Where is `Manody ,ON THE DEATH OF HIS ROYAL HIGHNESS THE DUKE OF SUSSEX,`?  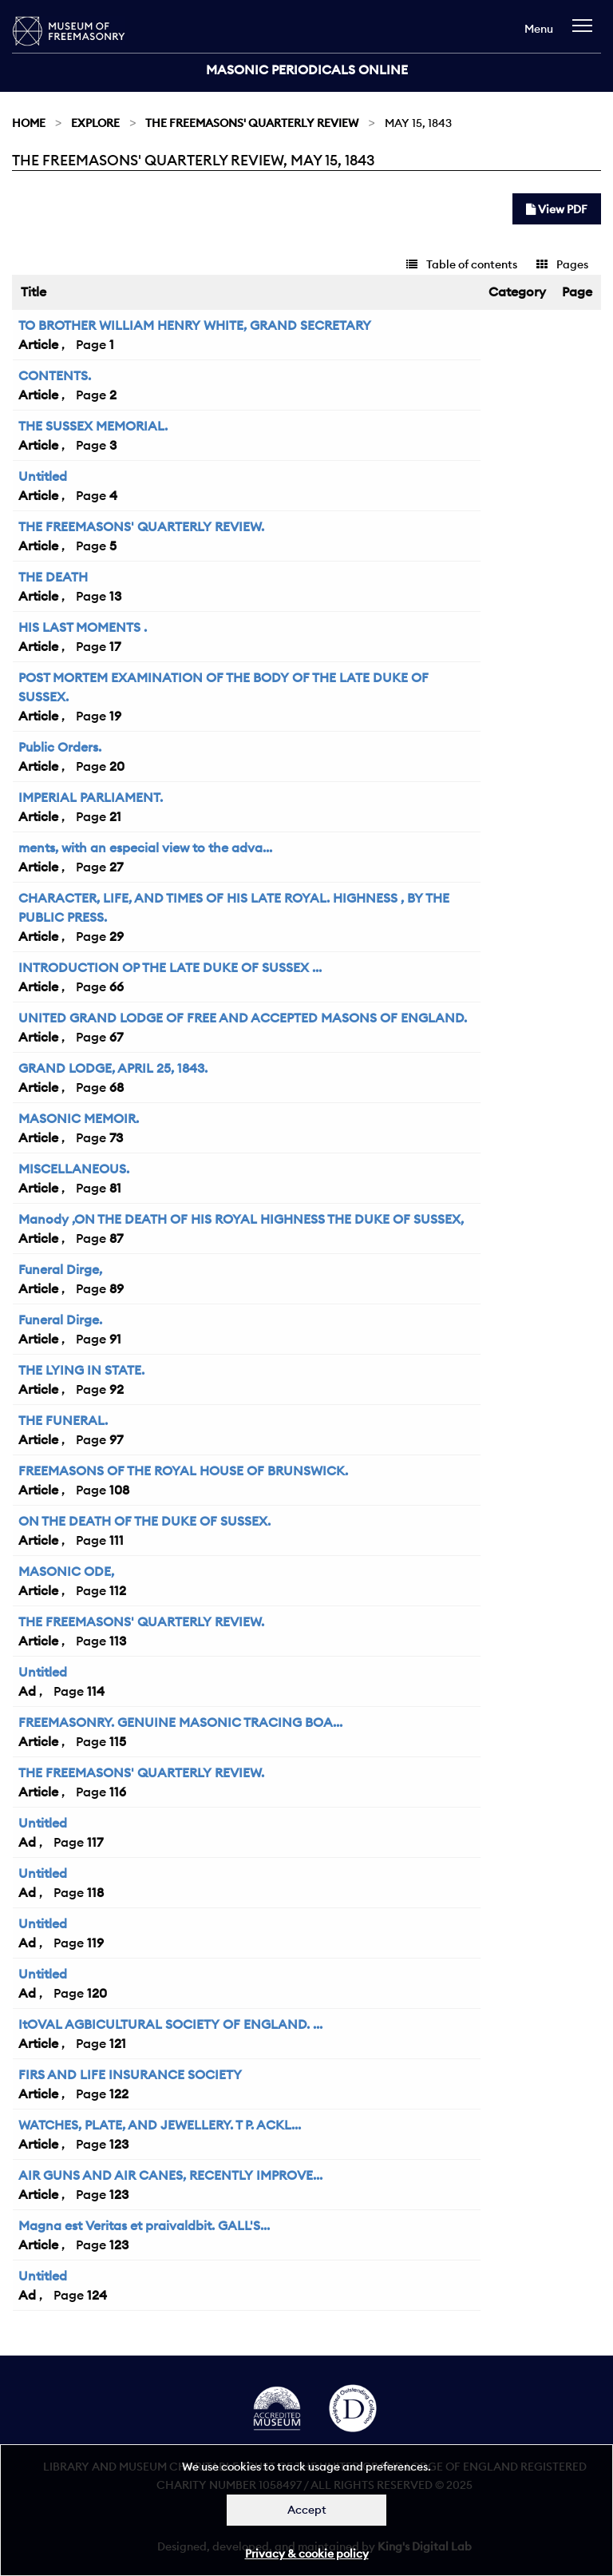 Manody ,ON THE DEATH OF HIS ROYAL HIGHNESS THE DUKE OF SUSSEX, is located at coordinates (241, 1219).